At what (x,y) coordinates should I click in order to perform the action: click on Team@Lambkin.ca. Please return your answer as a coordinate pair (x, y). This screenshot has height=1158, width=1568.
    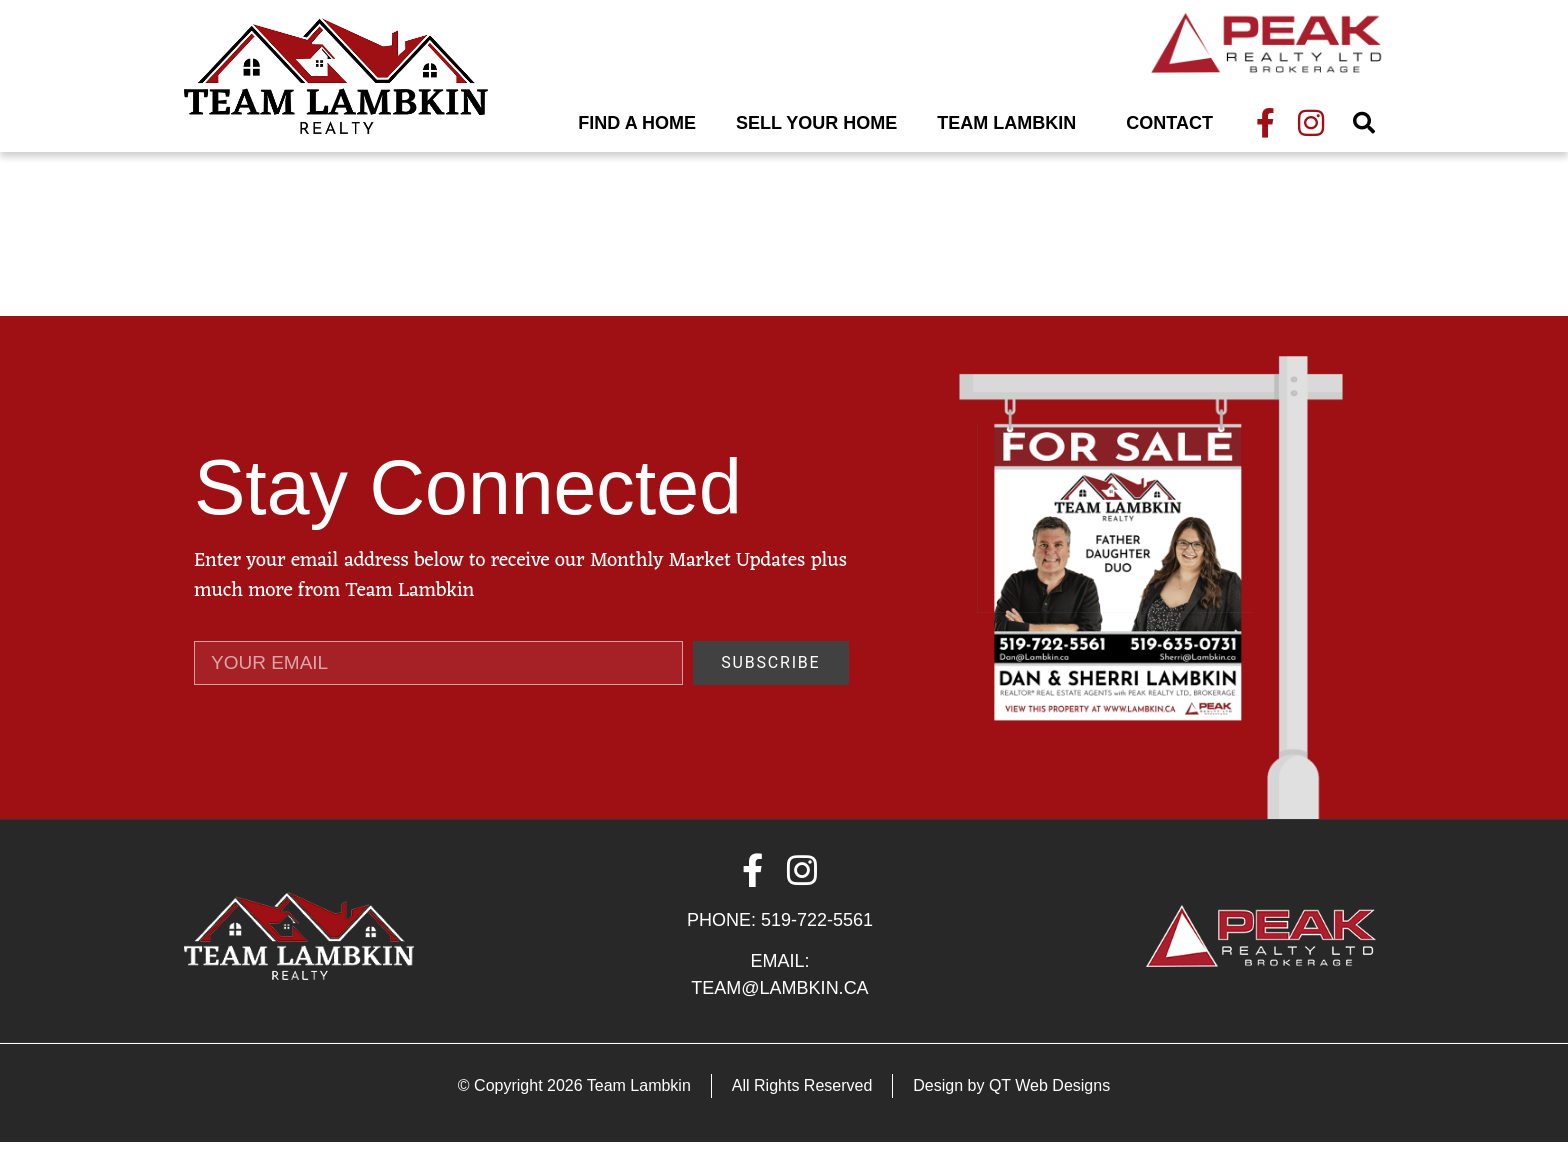
    Looking at the image, I should click on (779, 1004).